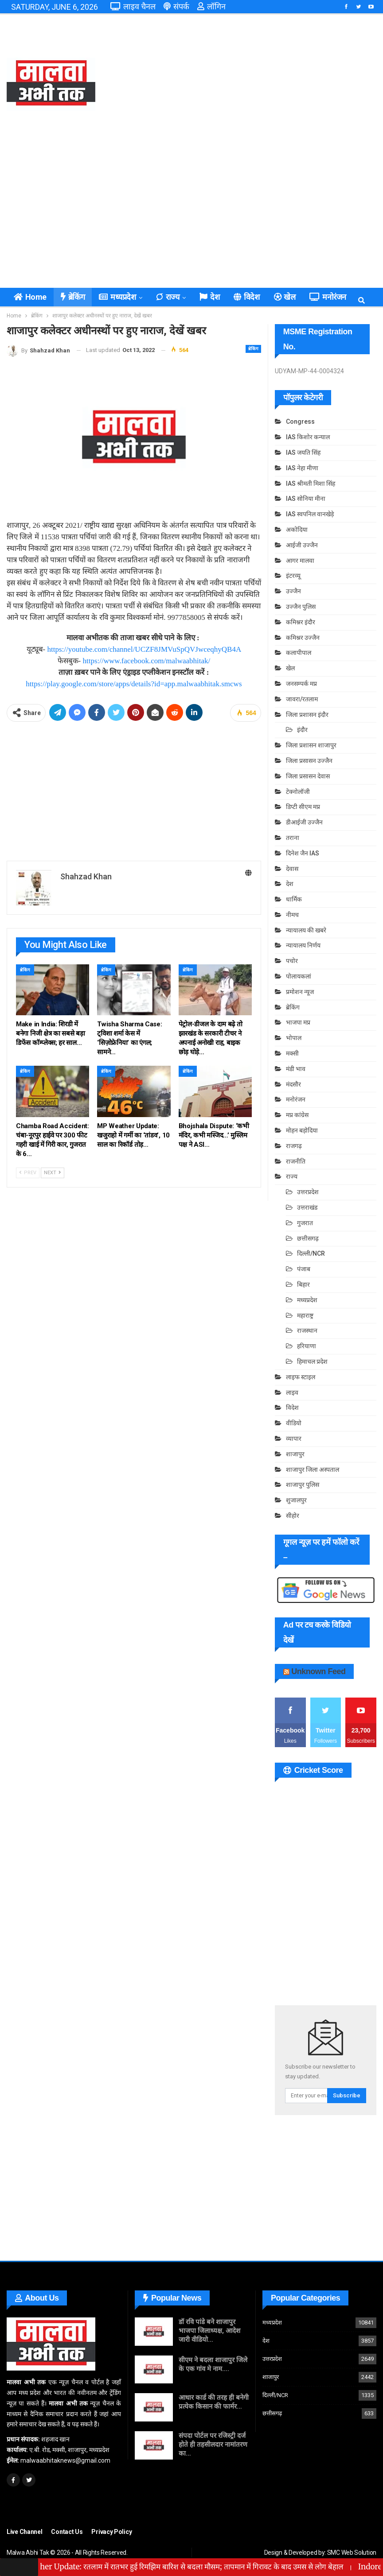 Image resolution: width=383 pixels, height=2576 pixels. Describe the element at coordinates (298, 791) in the screenshot. I see `टेक्नोलॉजी` at that location.